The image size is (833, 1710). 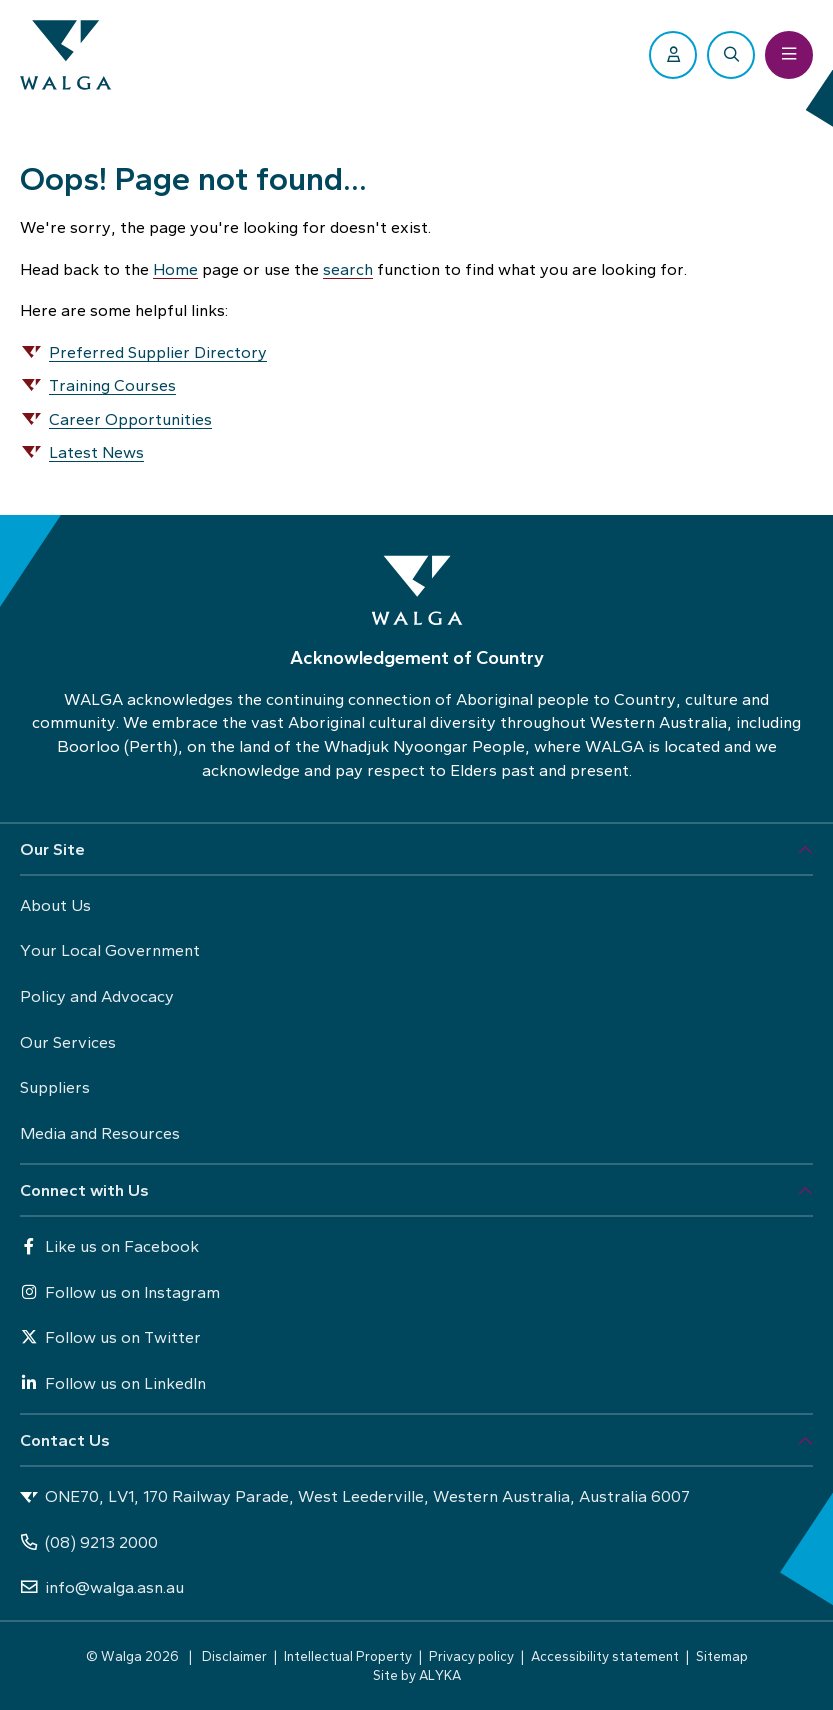 What do you see at coordinates (55, 1087) in the screenshot?
I see `Suppliers` at bounding box center [55, 1087].